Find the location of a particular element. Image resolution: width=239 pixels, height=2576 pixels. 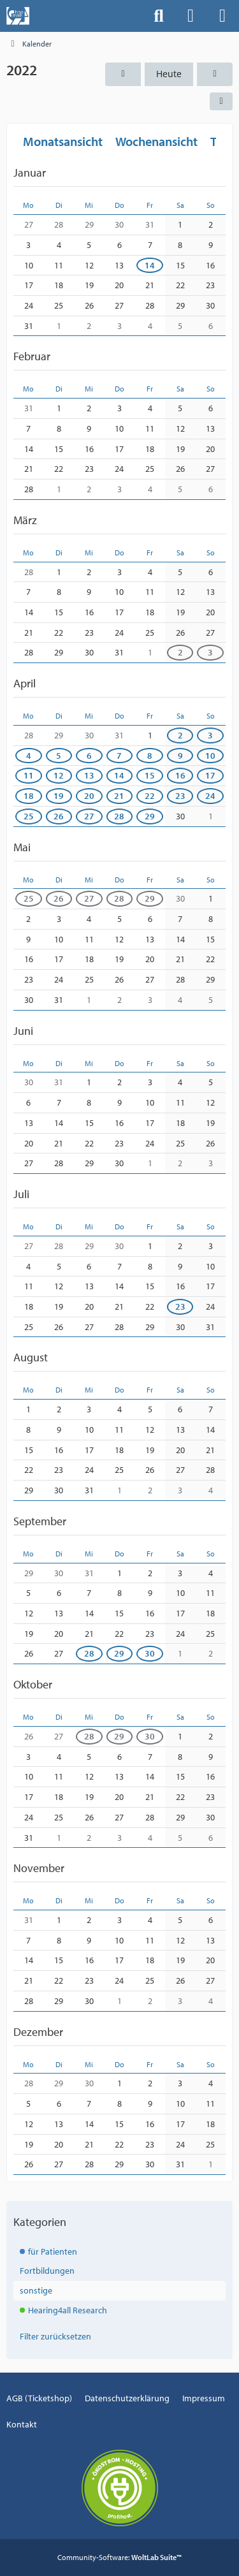

März is located at coordinates (25, 520).